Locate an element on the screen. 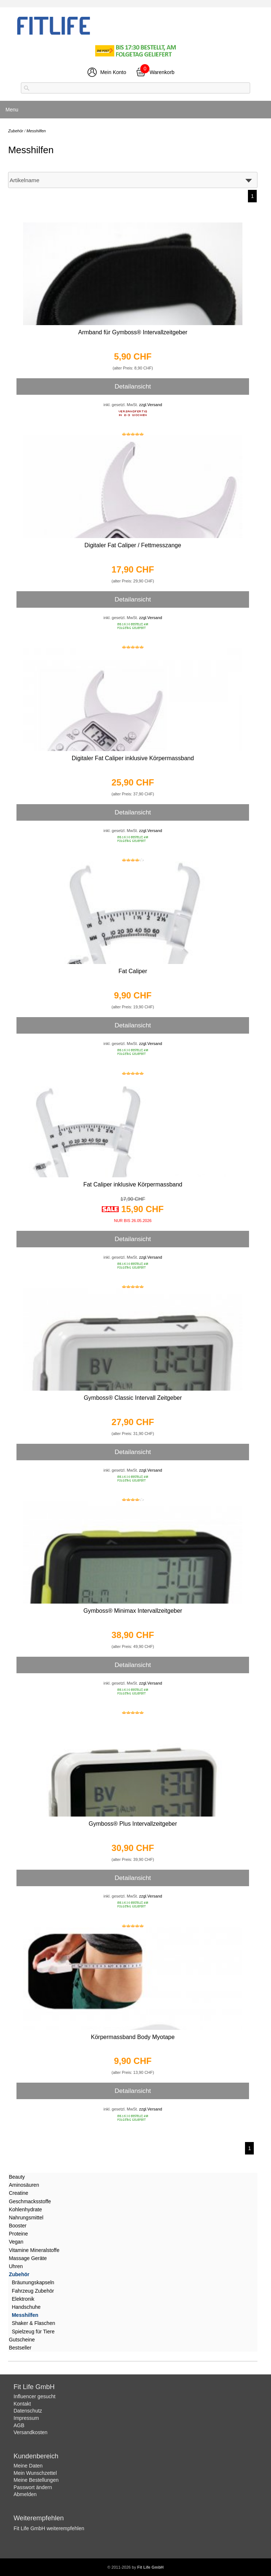 This screenshot has width=271, height=2576. Beauty is located at coordinates (17, 2177).